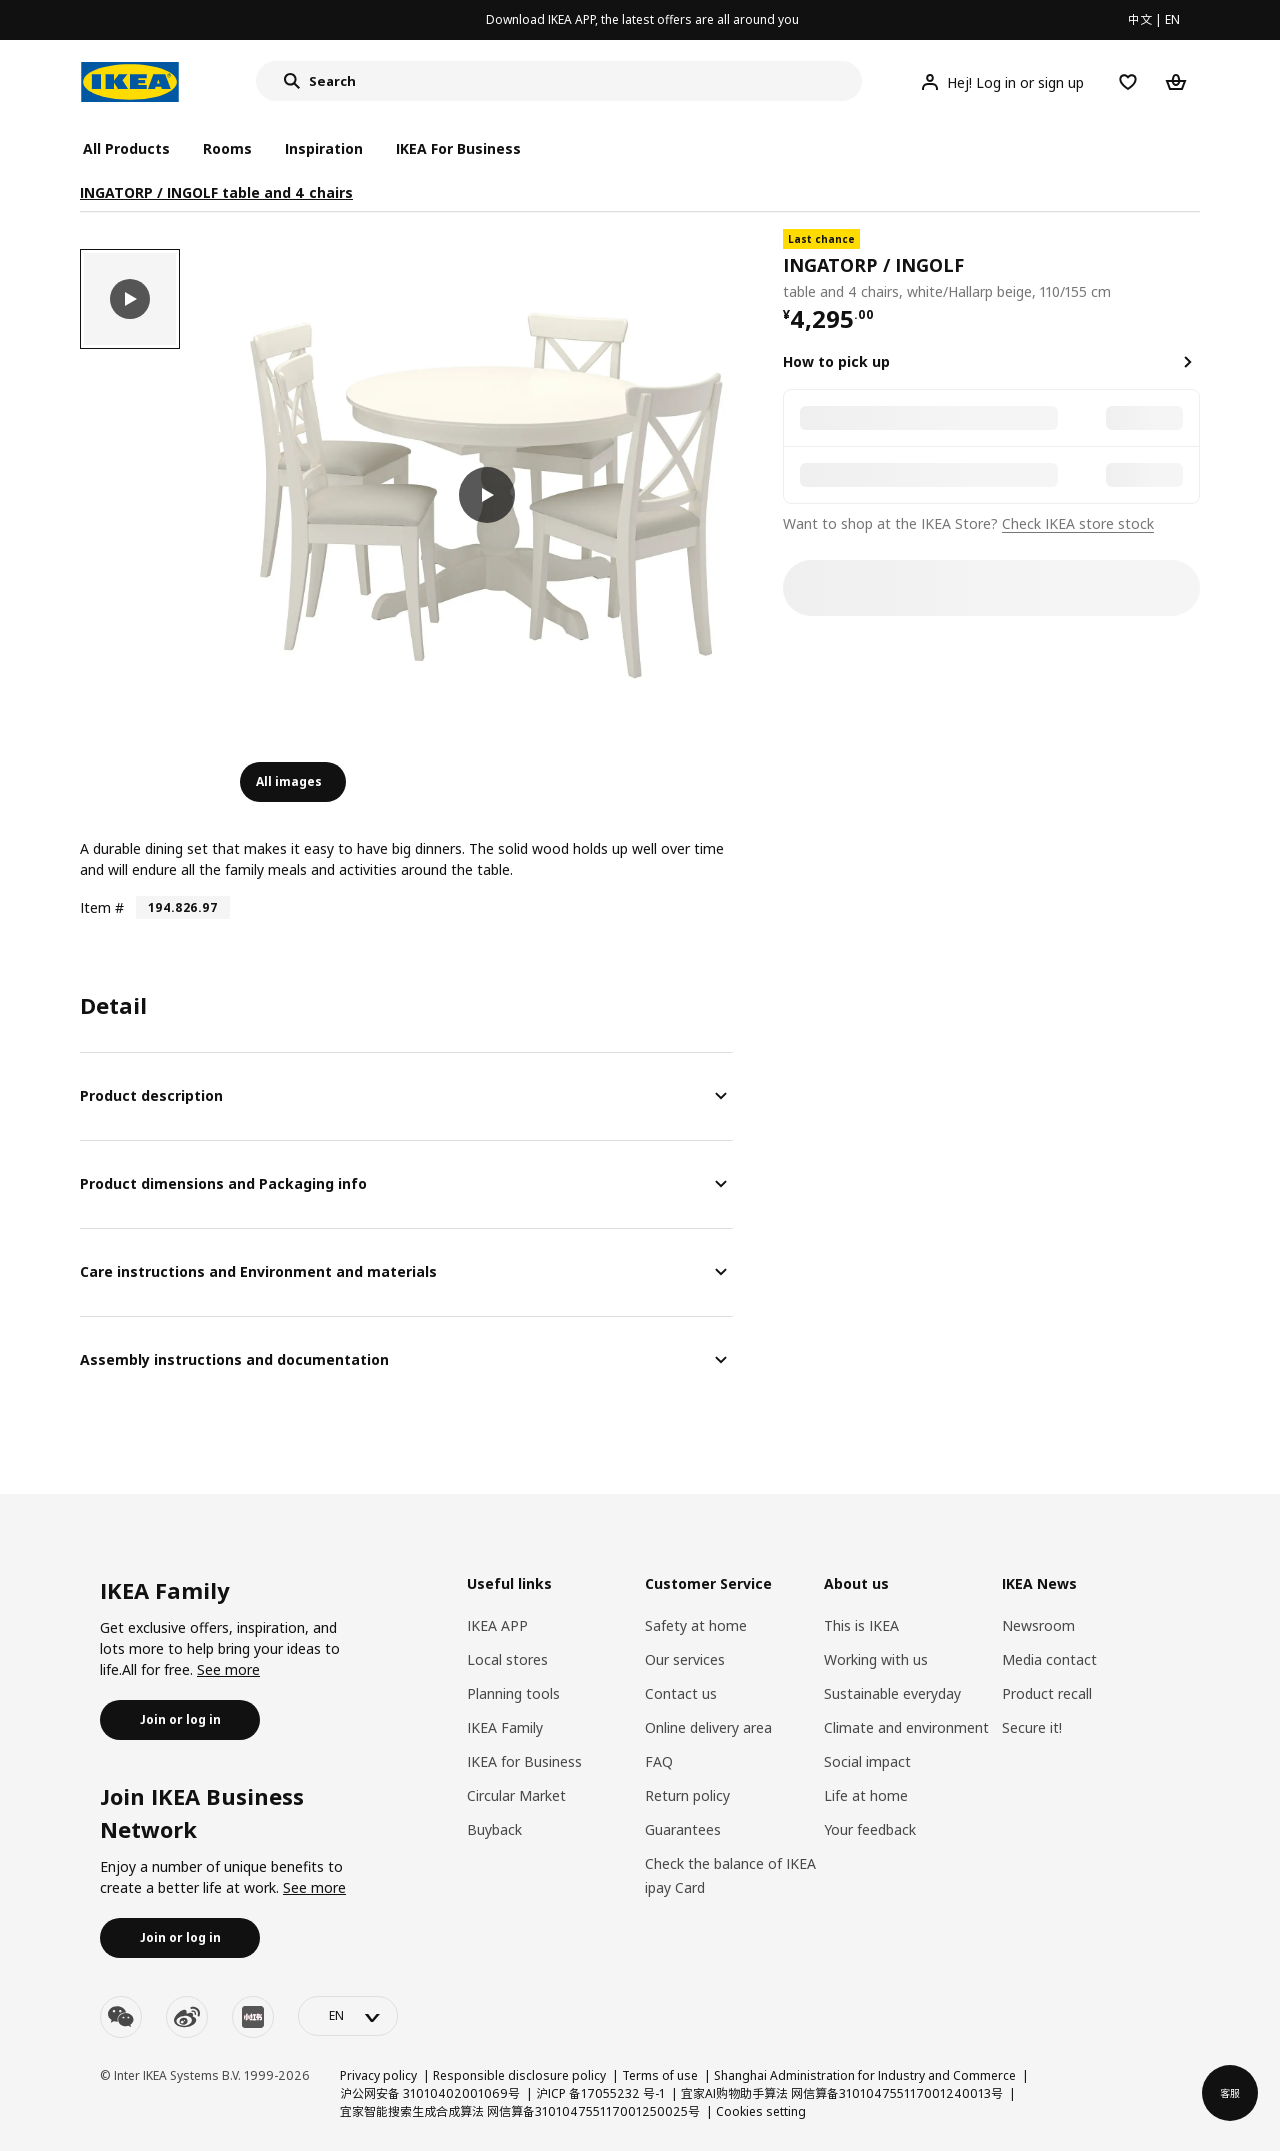 Image resolution: width=1280 pixels, height=2151 pixels. Describe the element at coordinates (659, 1761) in the screenshot. I see `FAQ` at that location.